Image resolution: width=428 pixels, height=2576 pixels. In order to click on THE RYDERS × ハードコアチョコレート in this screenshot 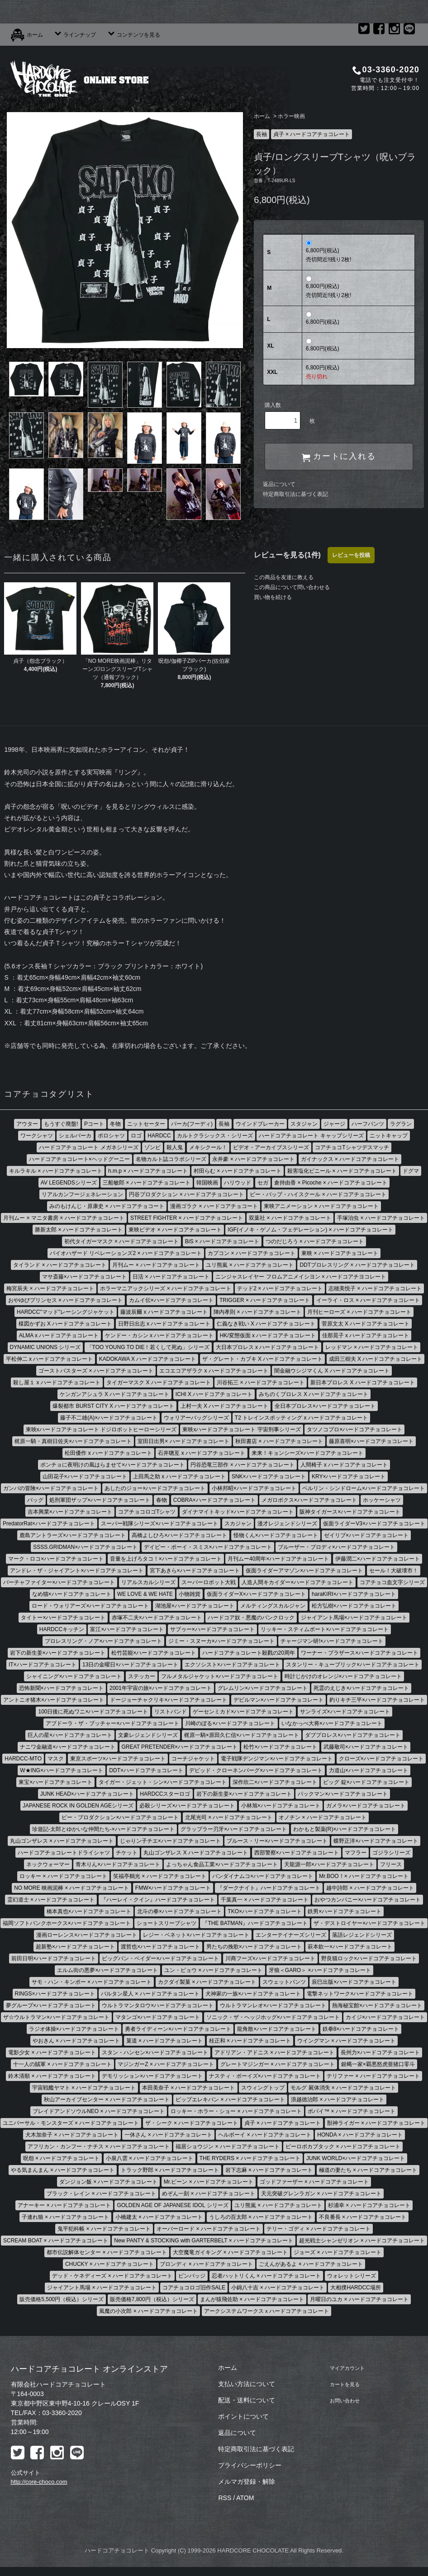, I will do `click(250, 2158)`.